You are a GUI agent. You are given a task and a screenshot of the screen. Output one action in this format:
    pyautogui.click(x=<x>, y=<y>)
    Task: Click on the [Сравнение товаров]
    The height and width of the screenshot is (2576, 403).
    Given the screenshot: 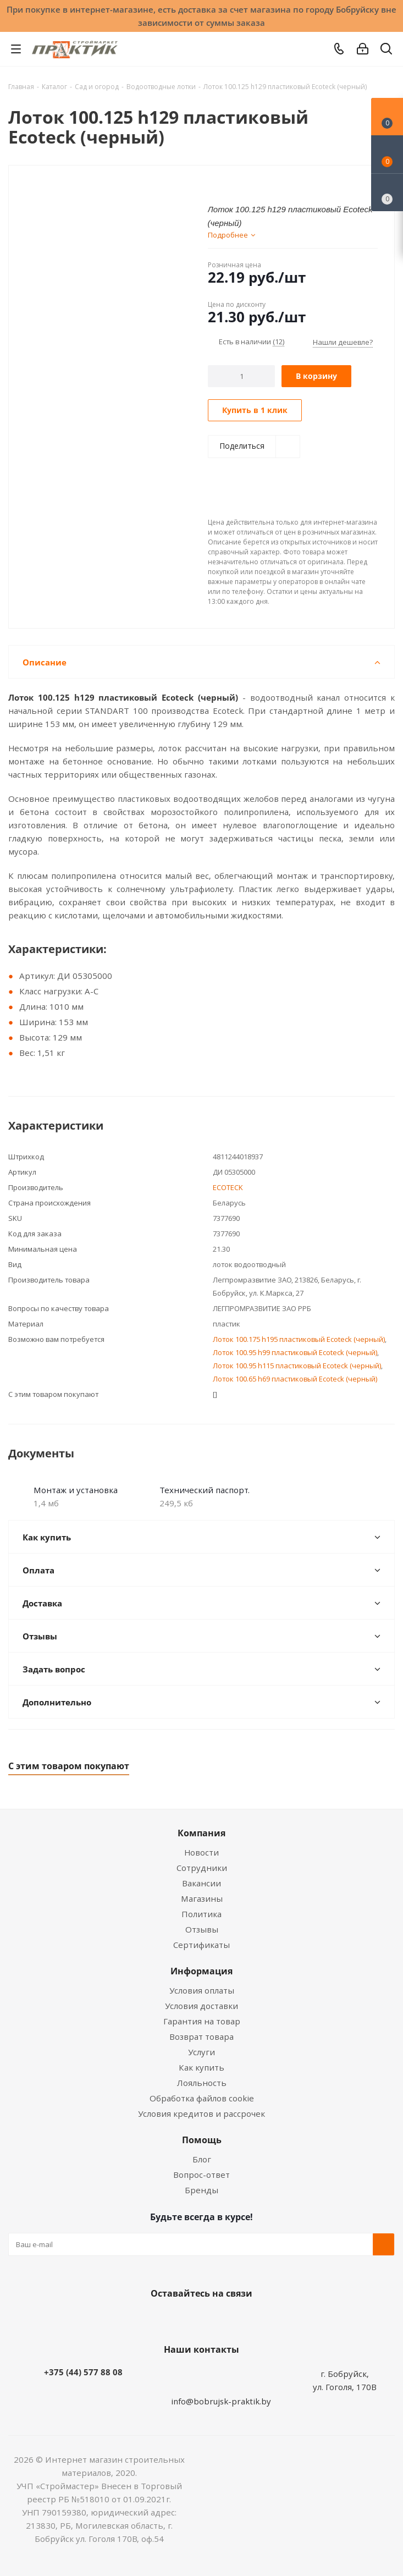 What is the action you would take?
    pyautogui.click(x=387, y=192)
    